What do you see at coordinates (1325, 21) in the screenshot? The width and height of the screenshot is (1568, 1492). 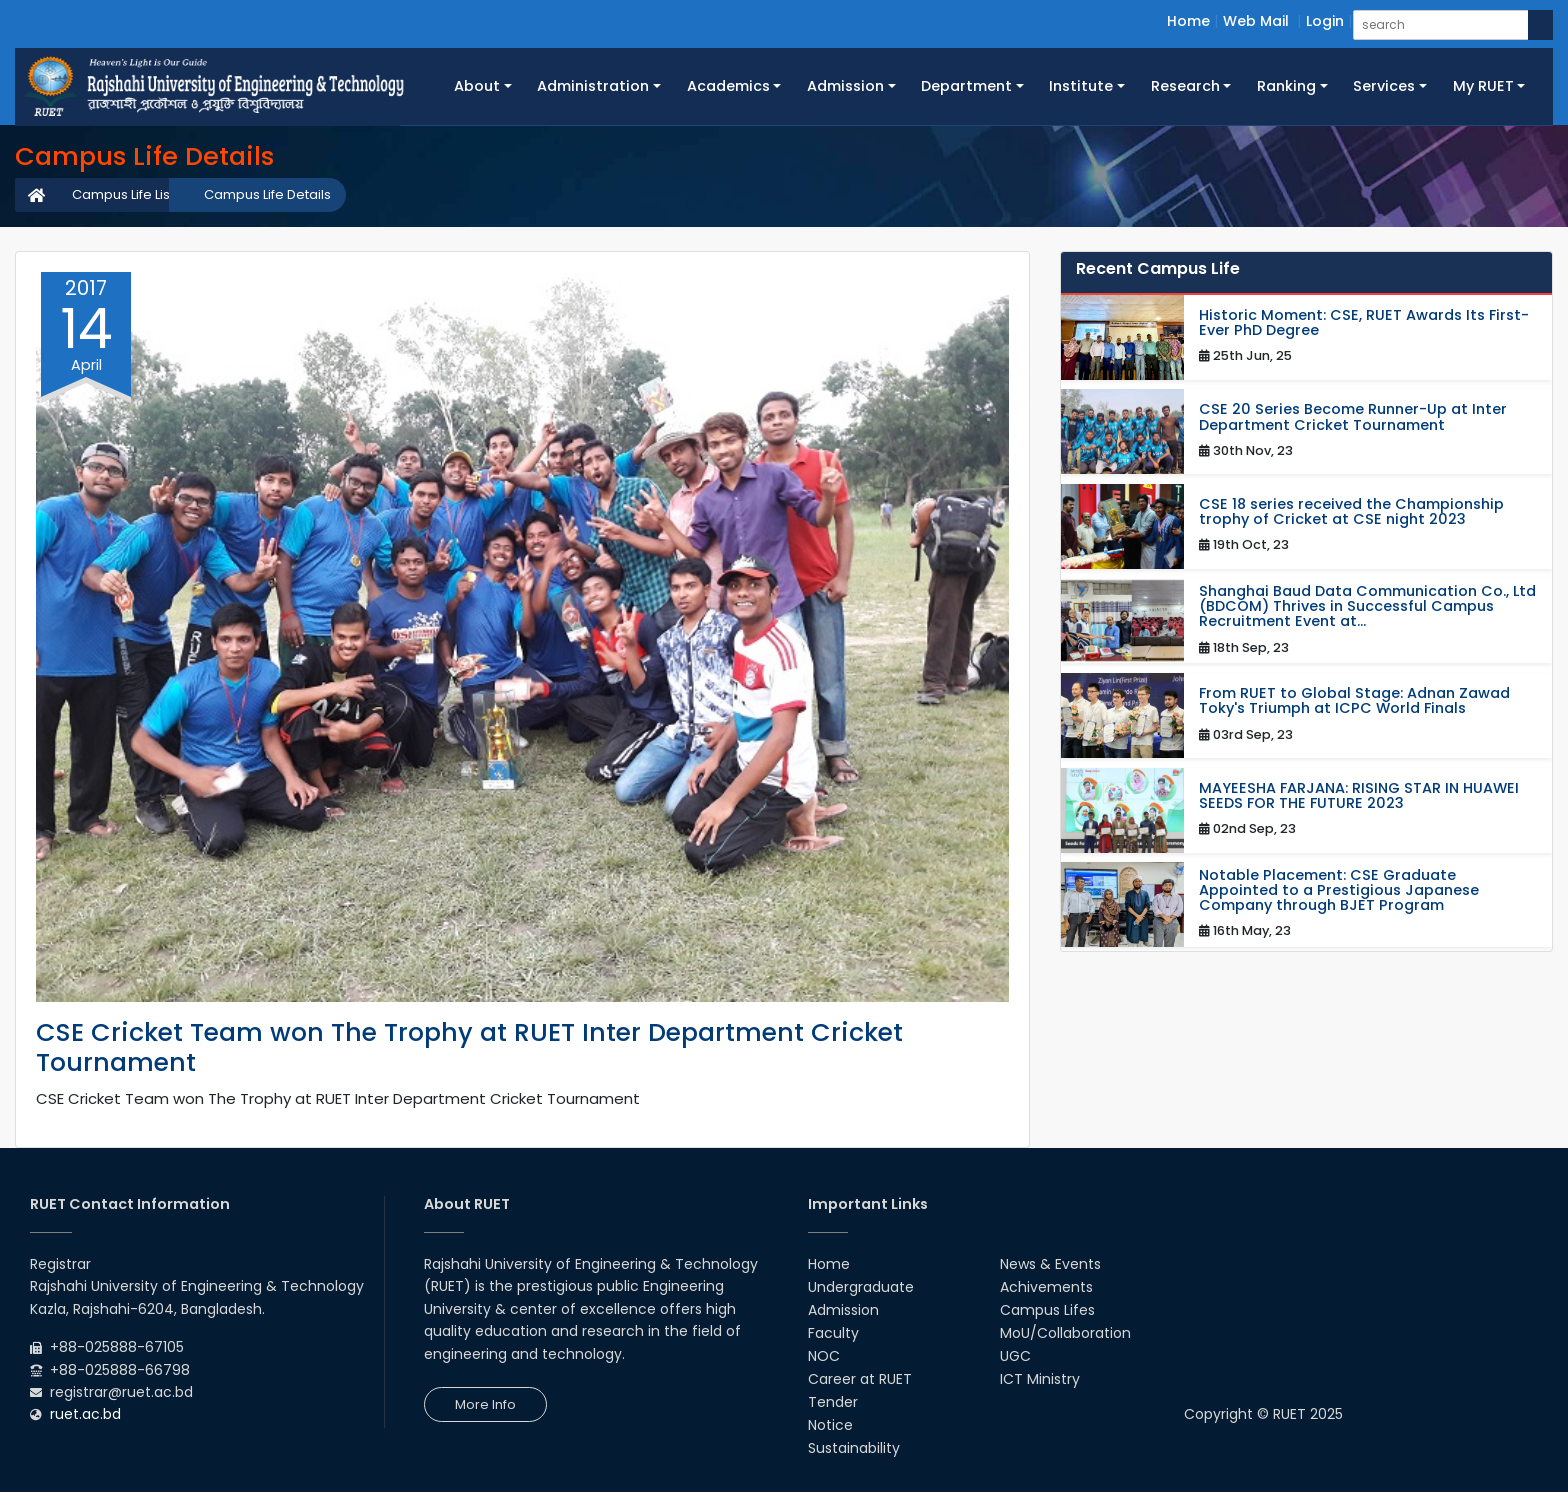 I see `Login` at bounding box center [1325, 21].